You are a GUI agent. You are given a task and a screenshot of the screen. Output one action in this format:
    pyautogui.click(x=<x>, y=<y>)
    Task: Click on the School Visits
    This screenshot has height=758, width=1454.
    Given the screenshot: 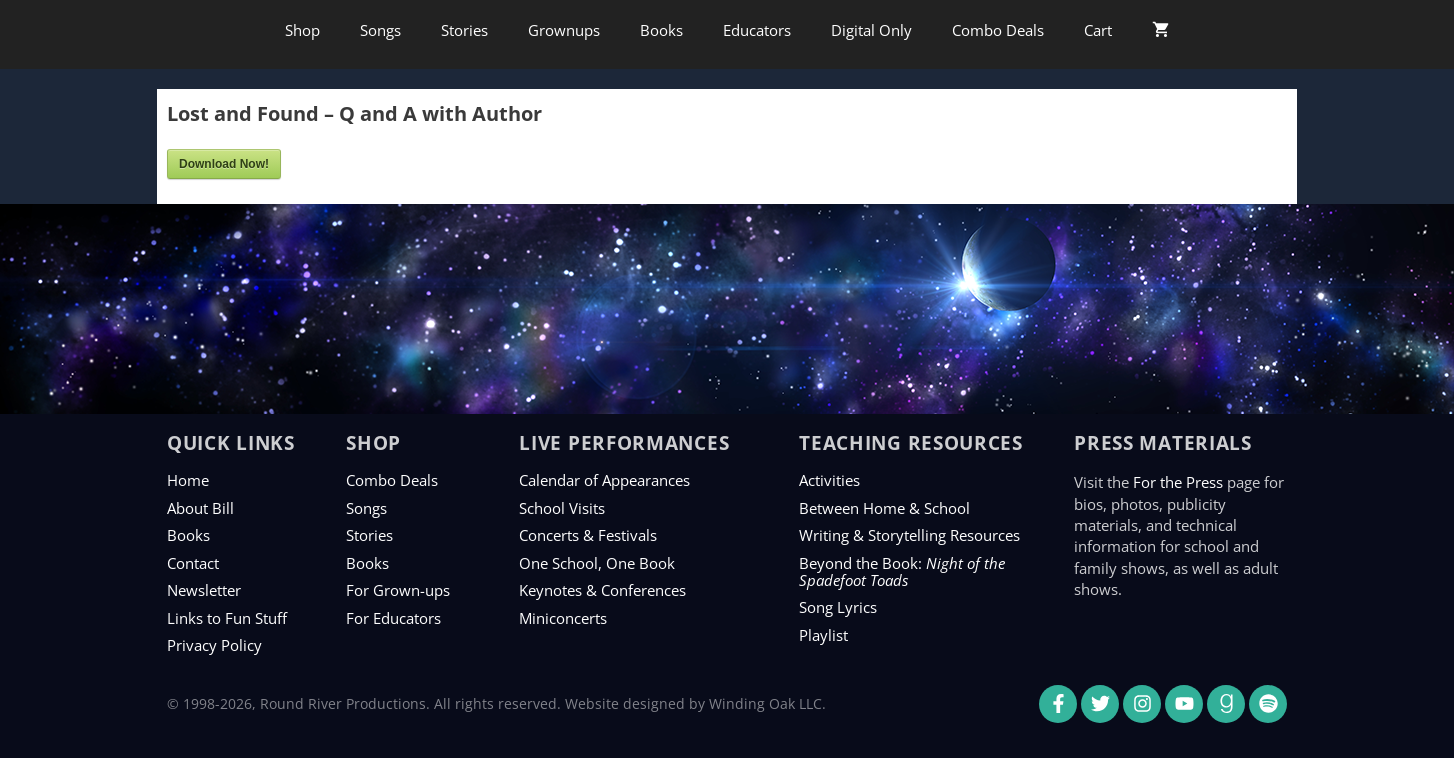 What is the action you would take?
    pyautogui.click(x=562, y=508)
    